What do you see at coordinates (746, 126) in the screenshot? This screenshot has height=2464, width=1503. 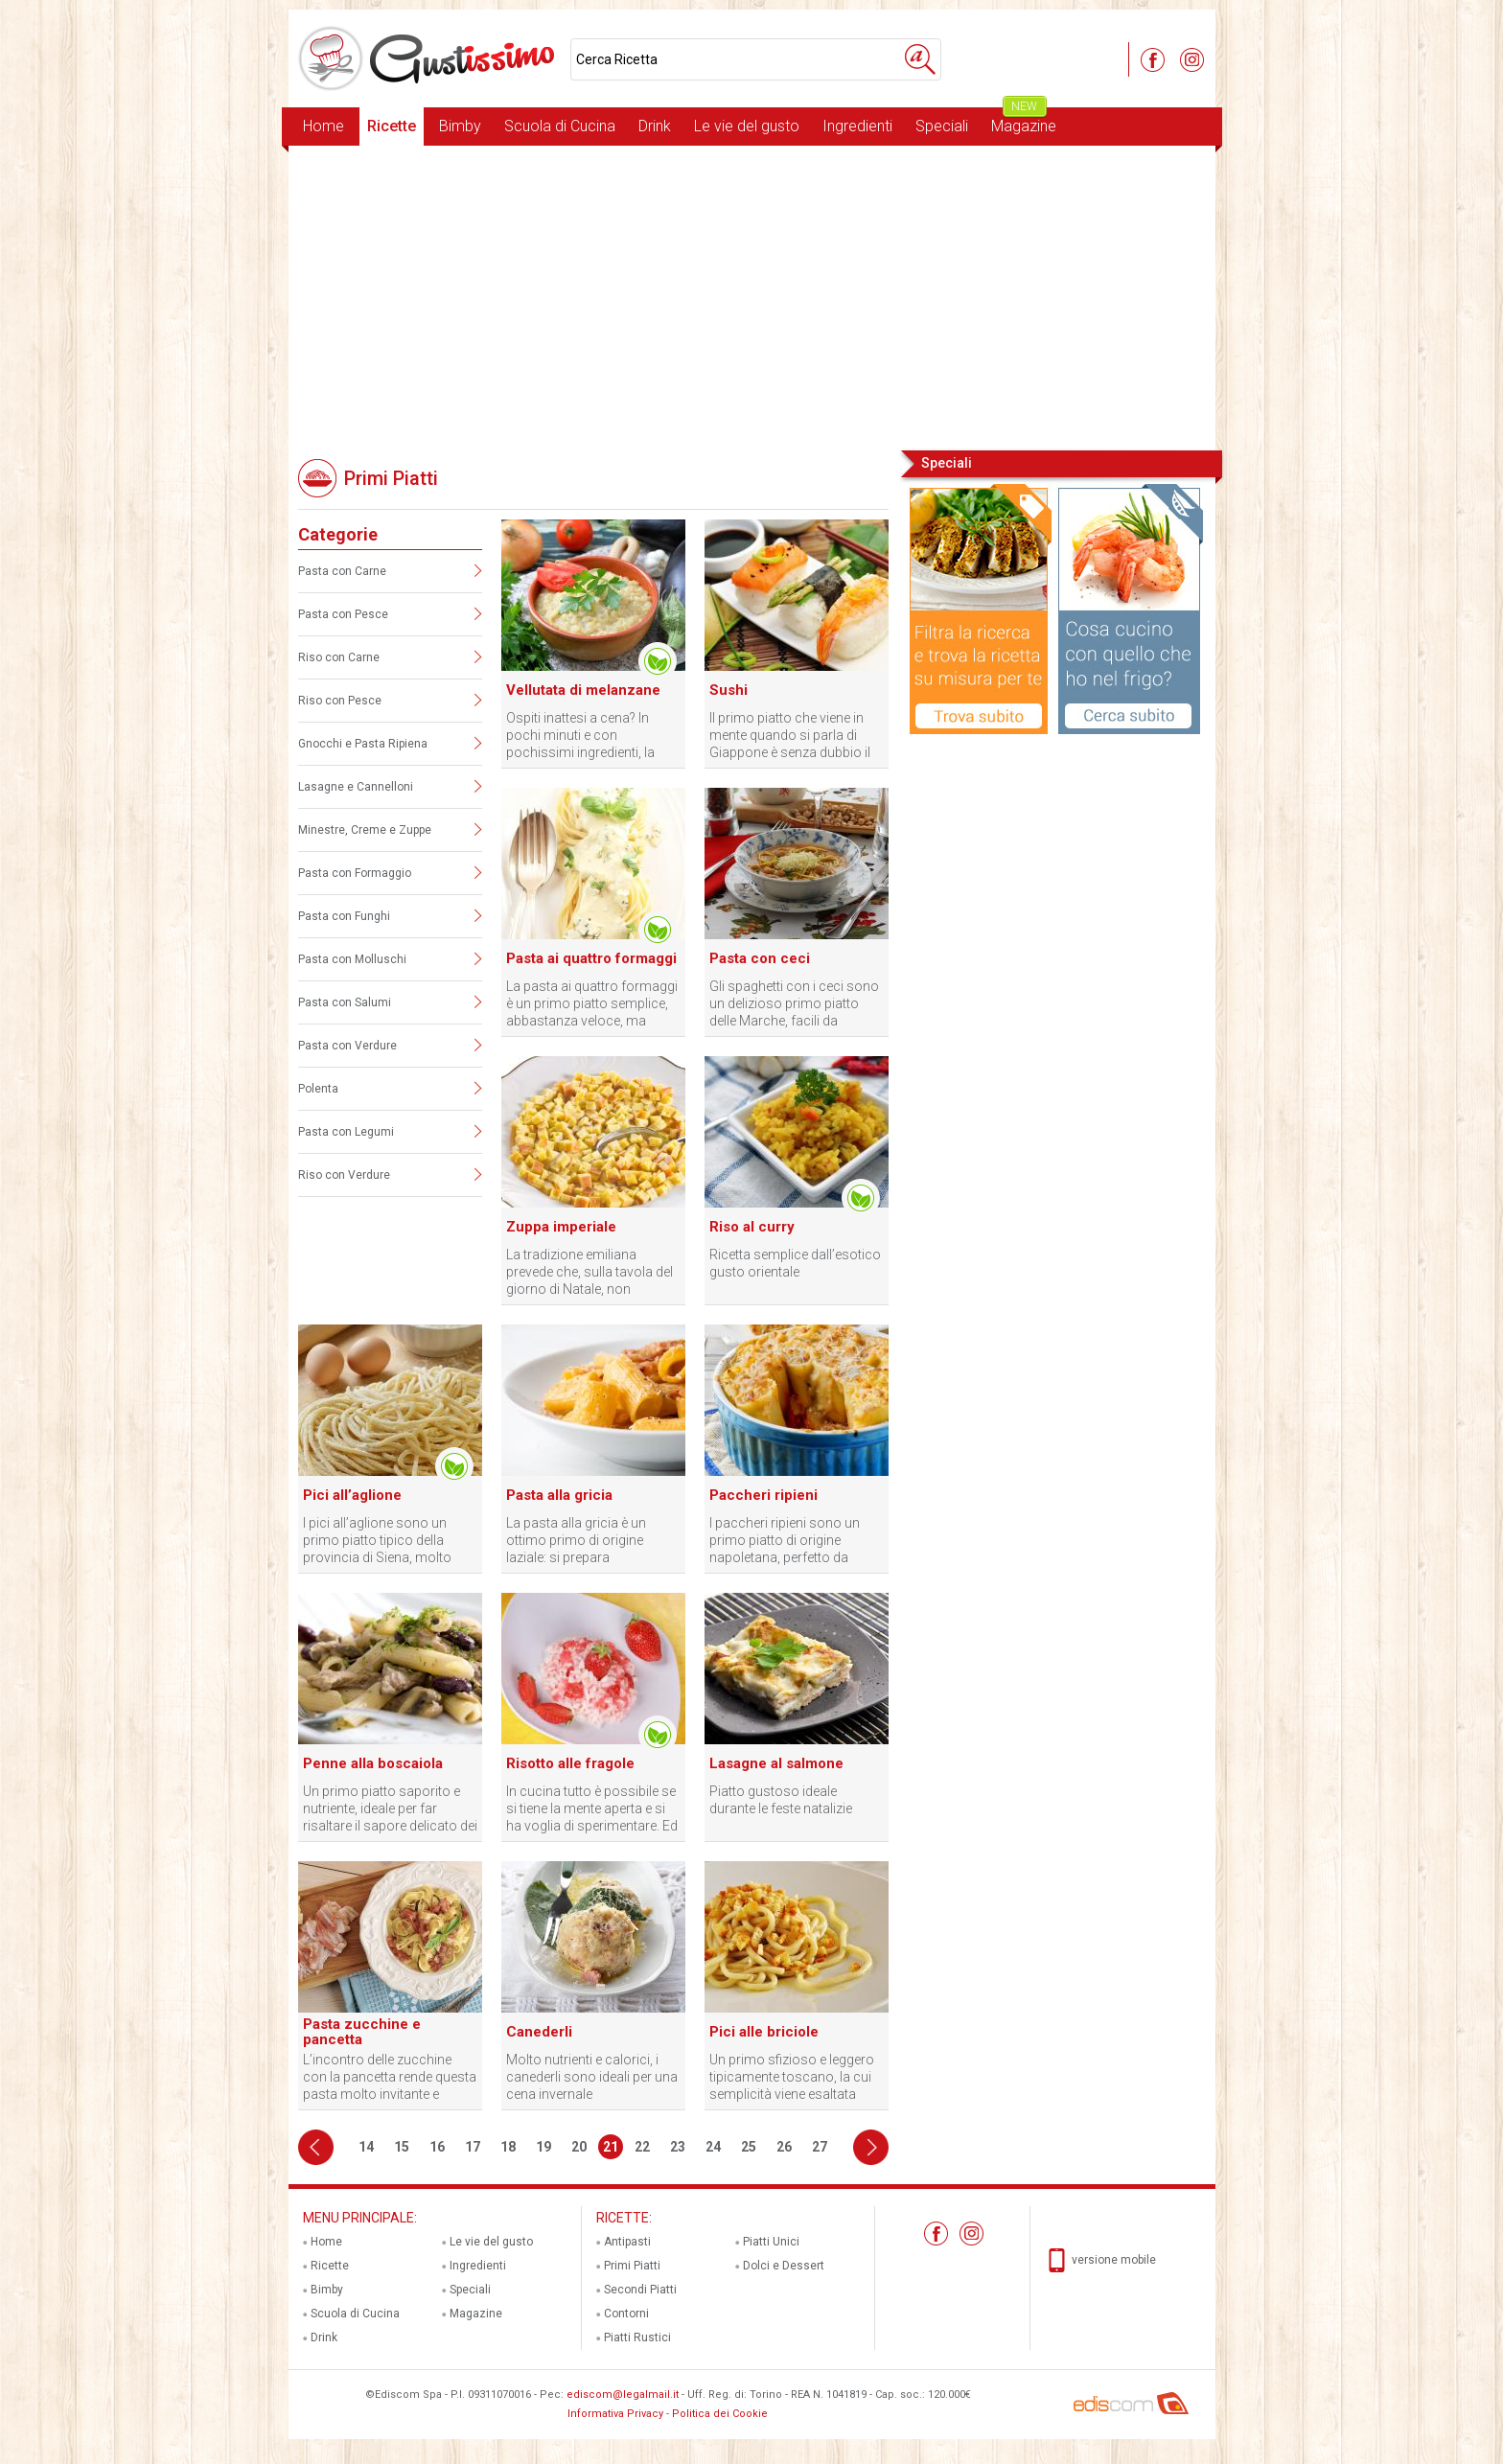 I see `Le vie del gusto` at bounding box center [746, 126].